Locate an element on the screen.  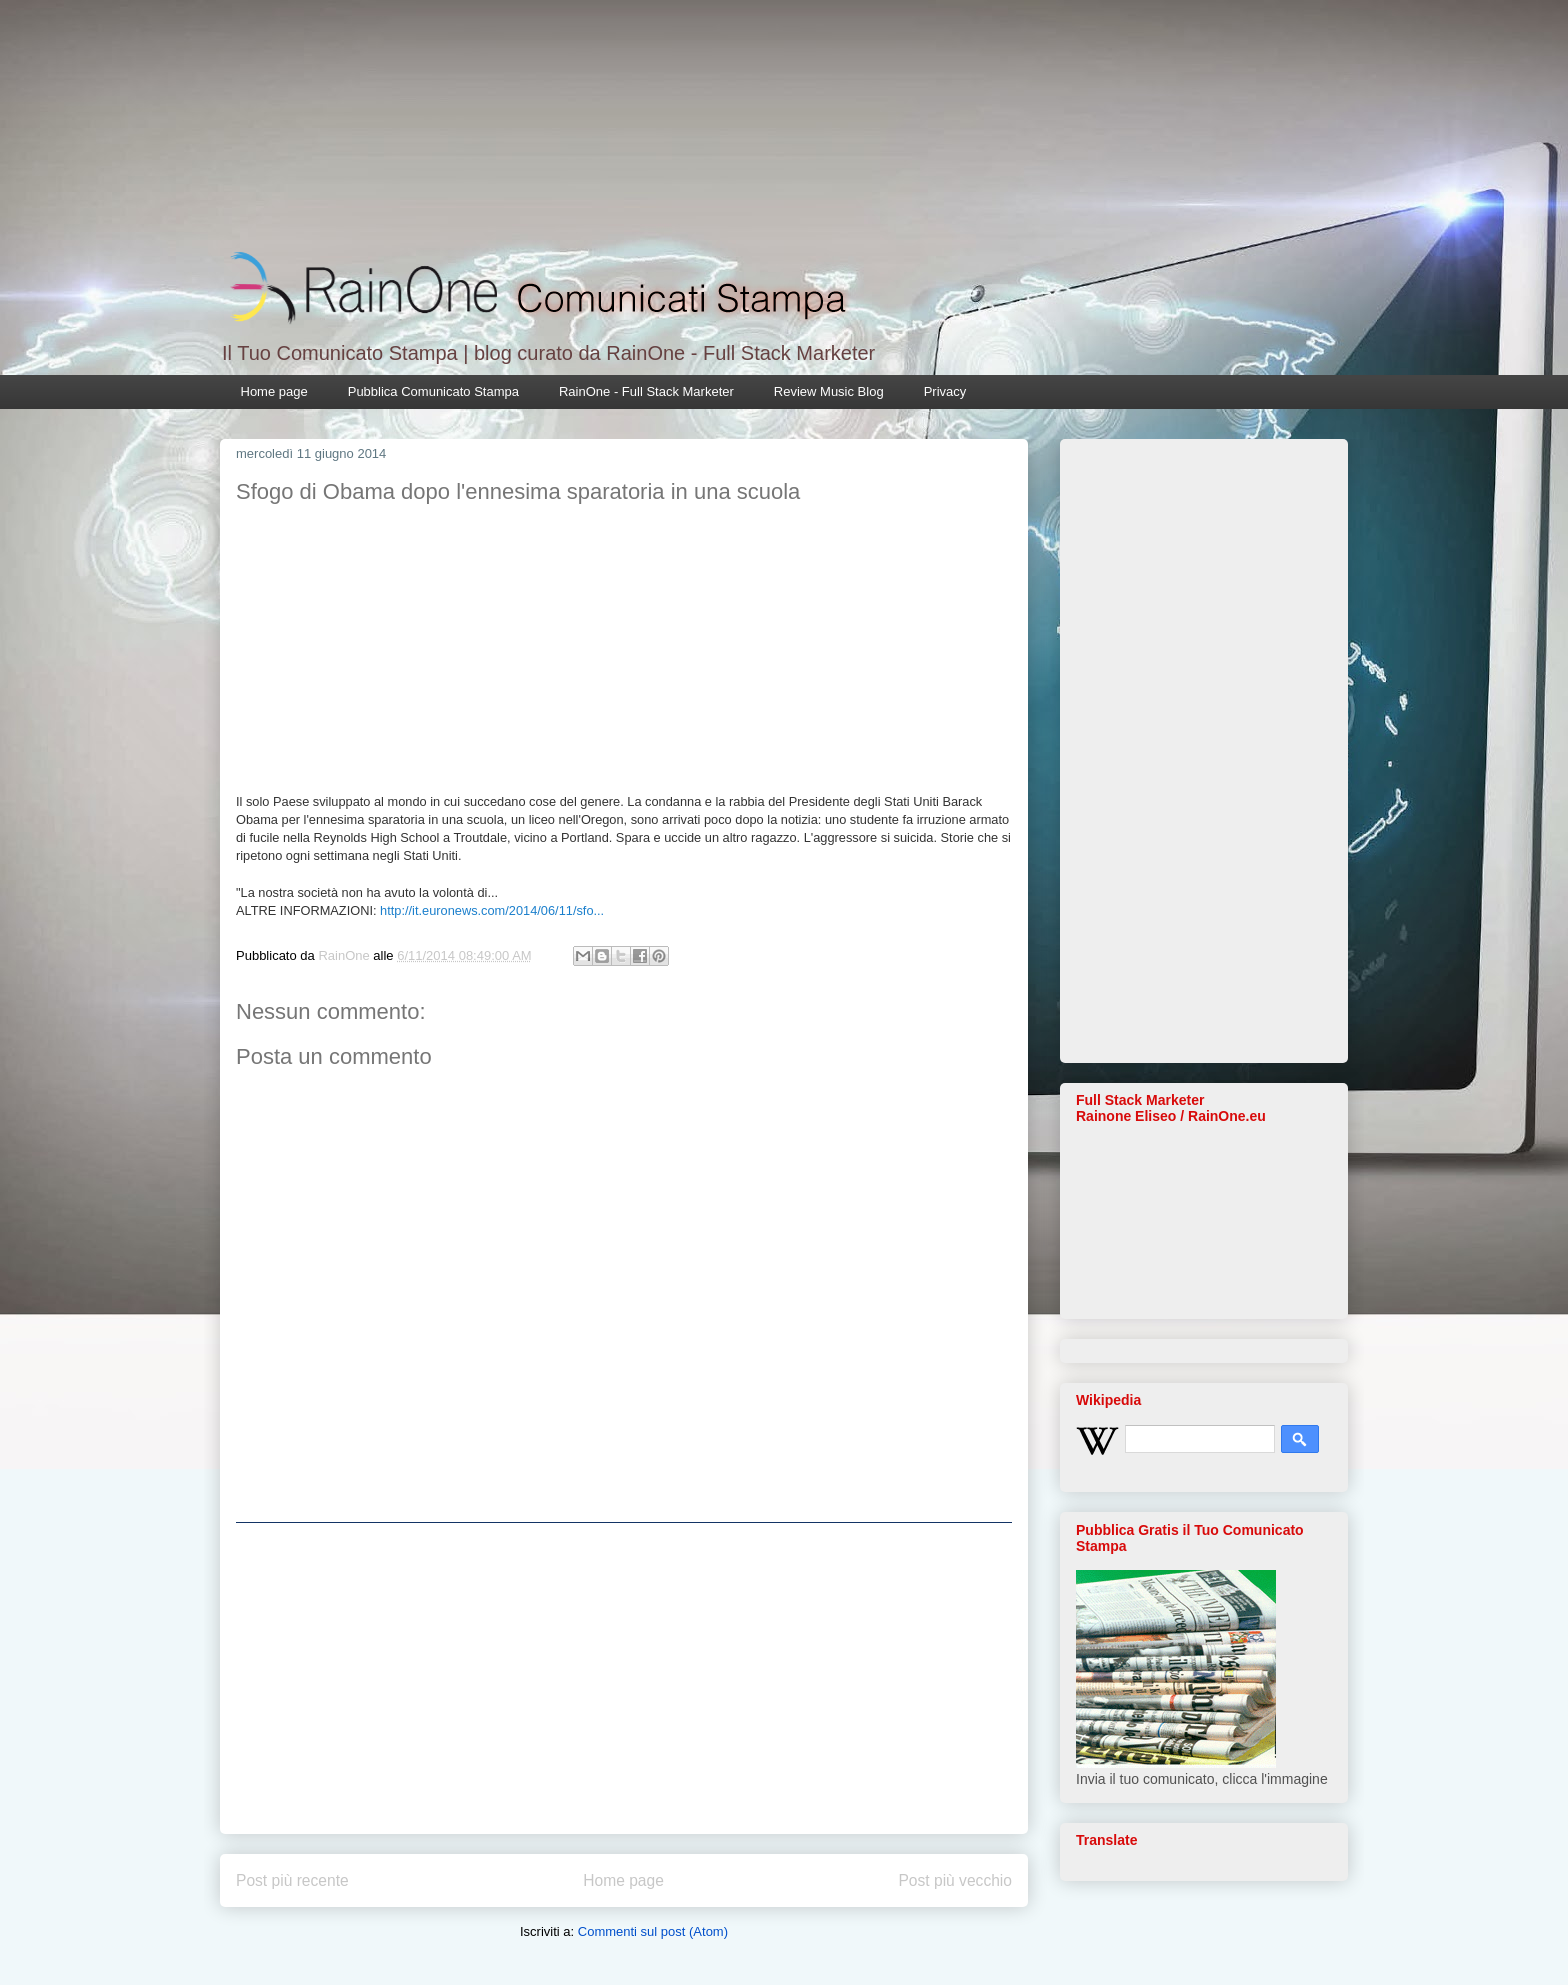
Post più vecchio is located at coordinates (955, 1880).